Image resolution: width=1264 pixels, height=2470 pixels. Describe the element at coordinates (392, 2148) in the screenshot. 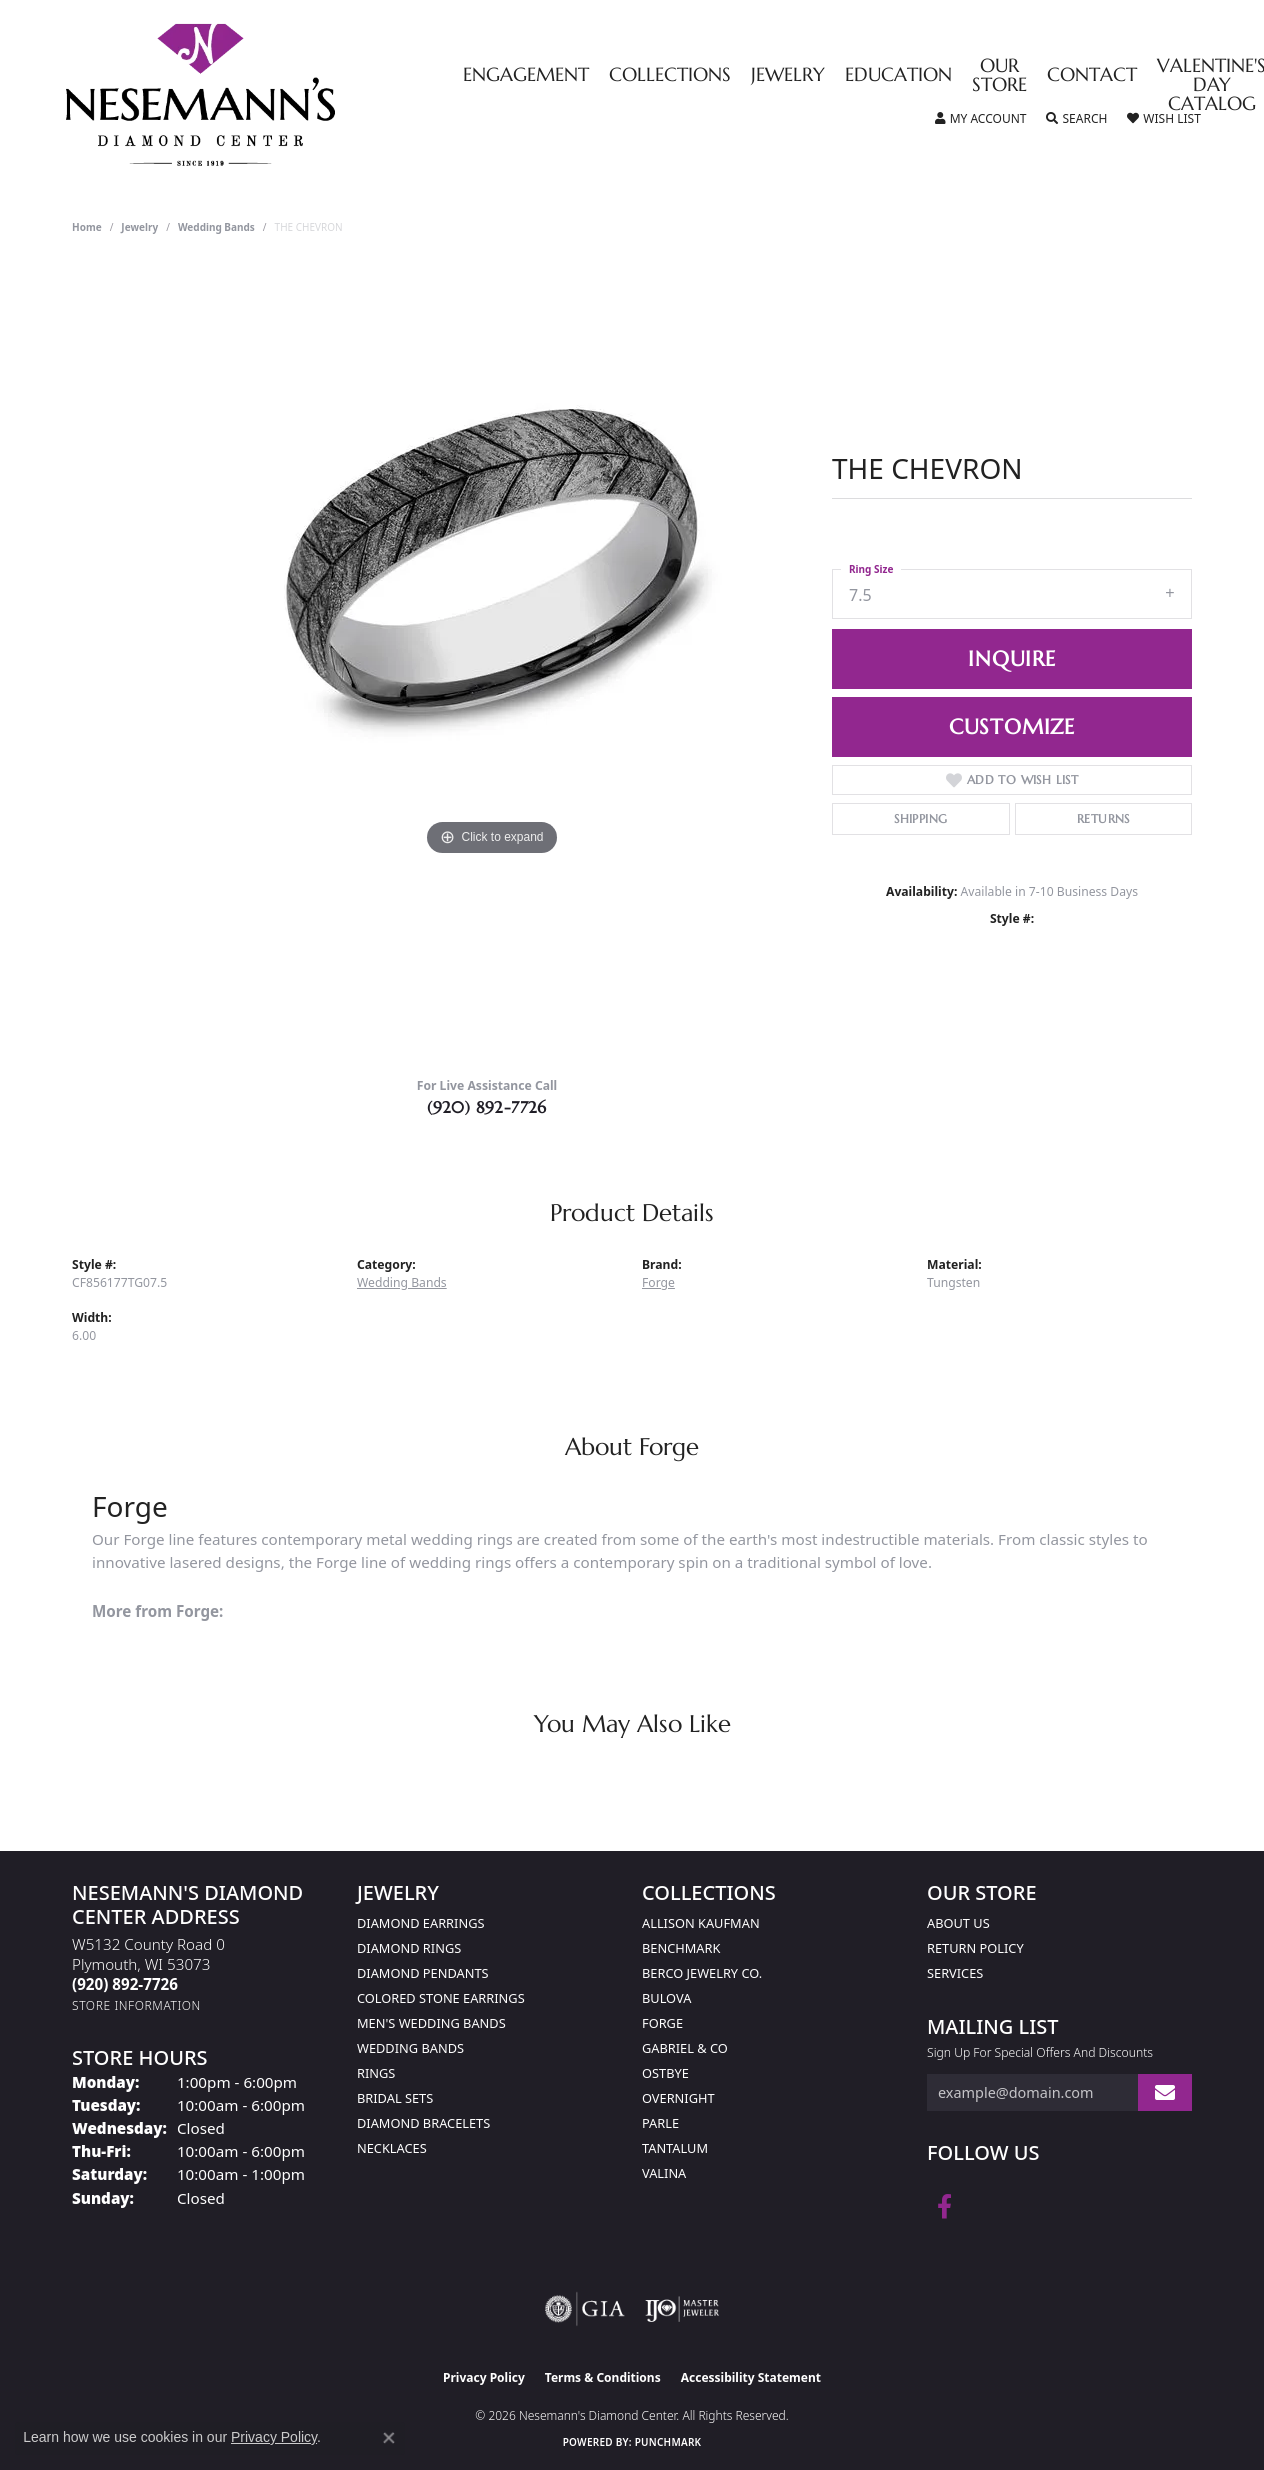

I see `Necklaces [menuitem]` at that location.